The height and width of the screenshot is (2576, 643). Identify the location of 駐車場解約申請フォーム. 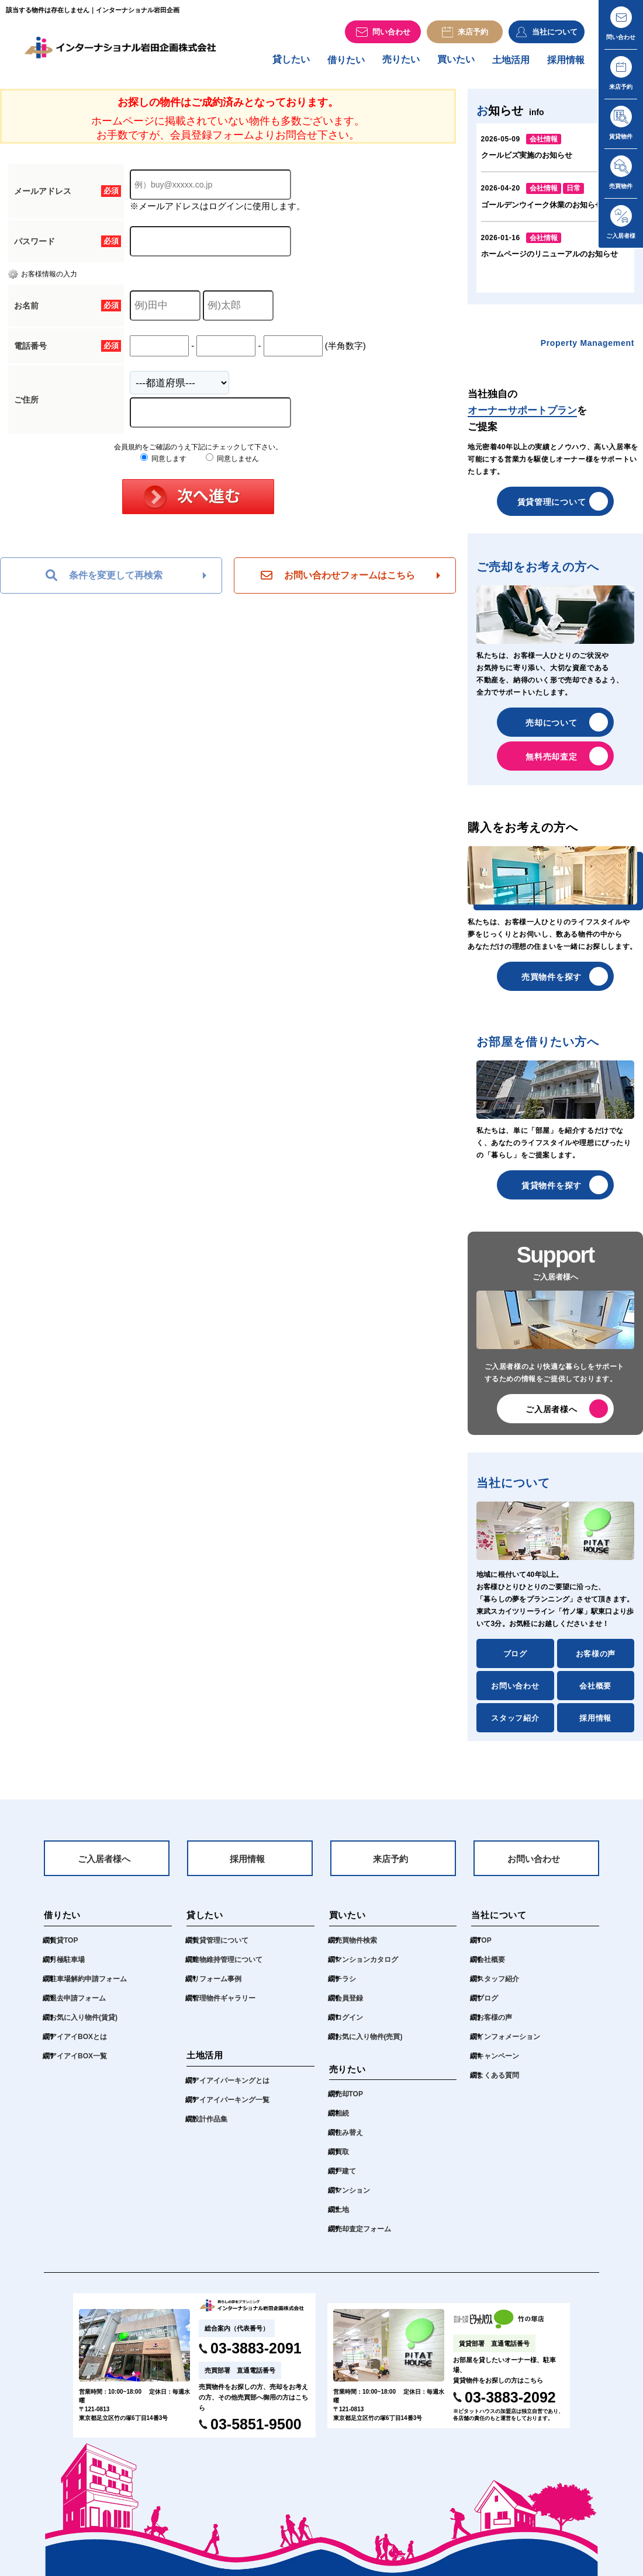
(88, 1986).